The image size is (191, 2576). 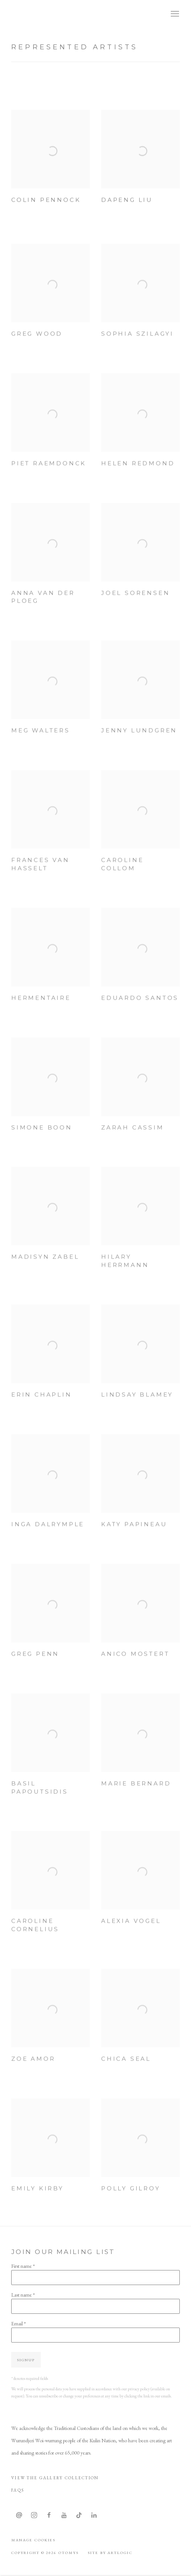 What do you see at coordinates (79, 2515) in the screenshot?
I see `Tiktok` at bounding box center [79, 2515].